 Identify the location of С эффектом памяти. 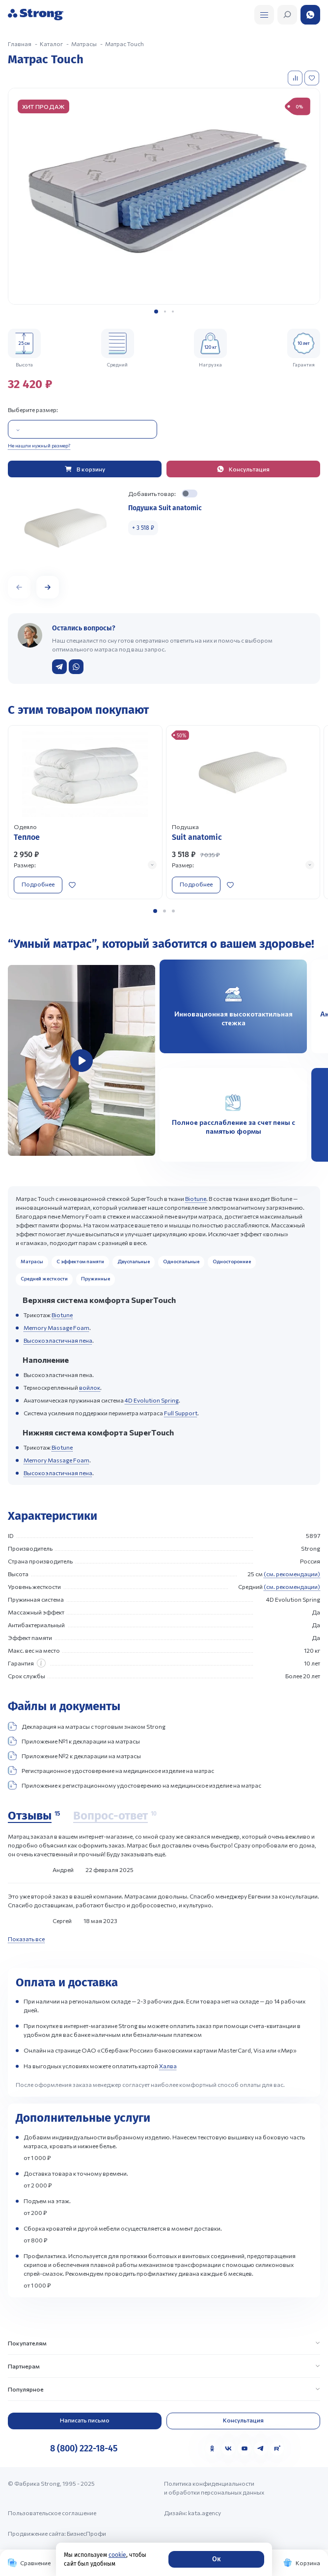
(80, 1261).